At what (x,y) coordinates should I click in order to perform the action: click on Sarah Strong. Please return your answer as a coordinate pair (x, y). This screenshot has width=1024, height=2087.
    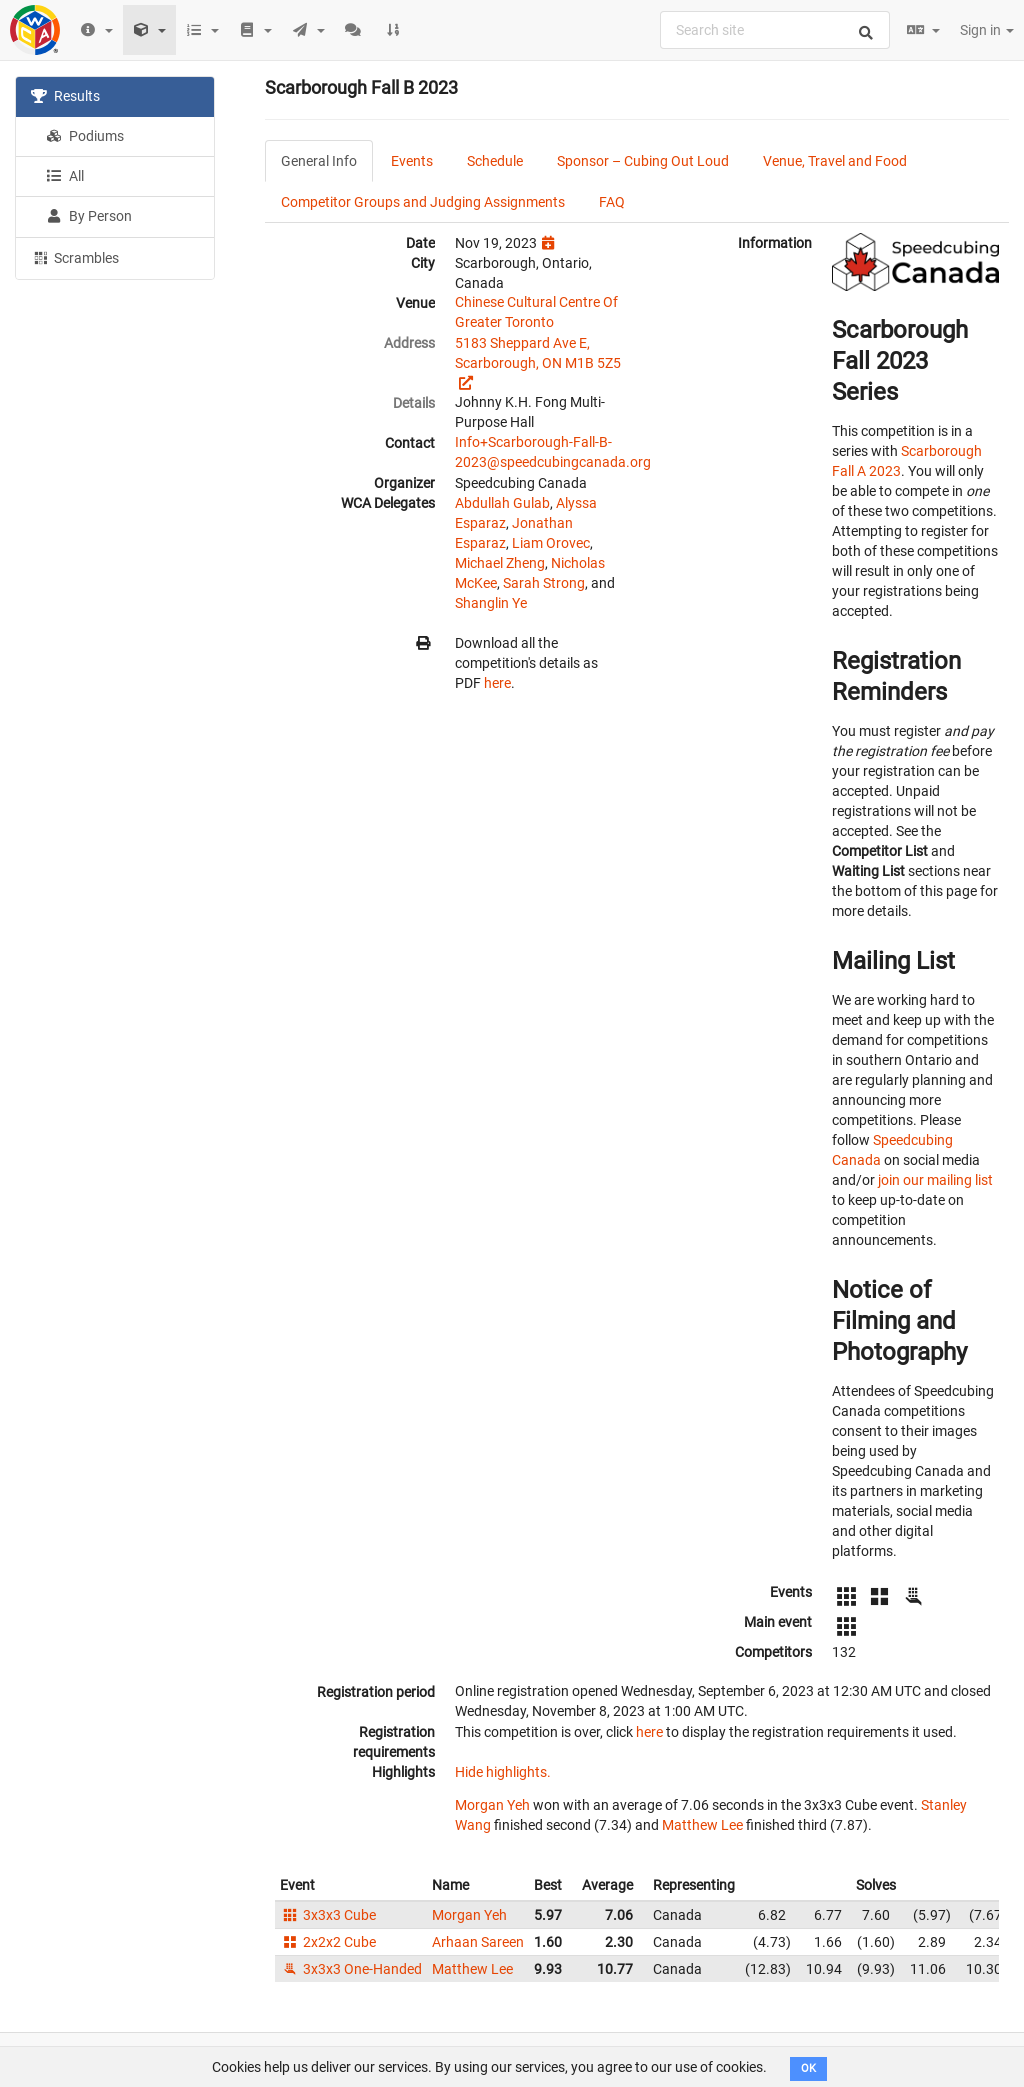
    Looking at the image, I should click on (544, 583).